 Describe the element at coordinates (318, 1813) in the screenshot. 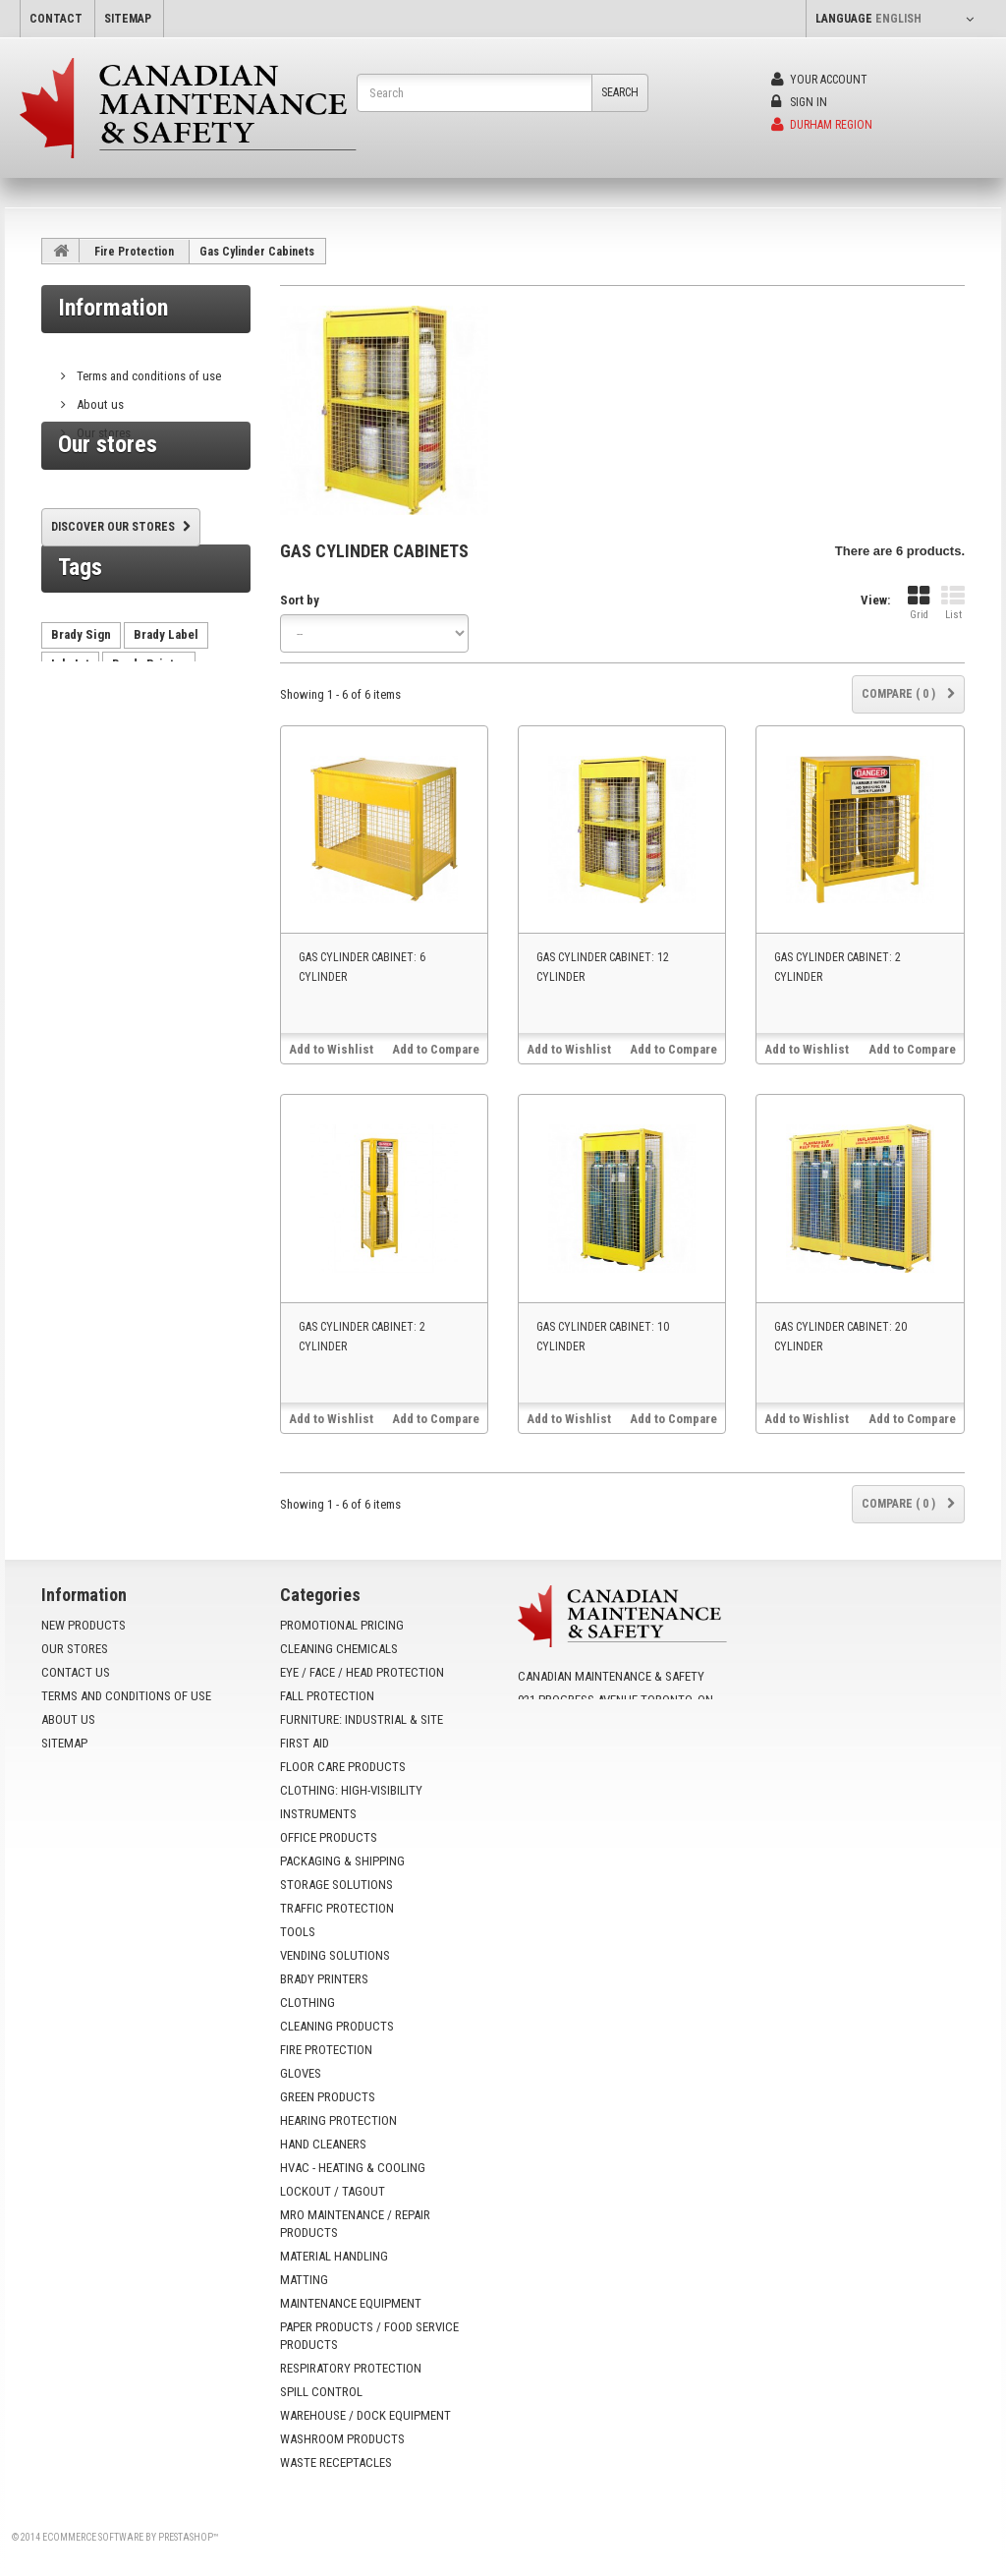

I see `Instruments` at that location.